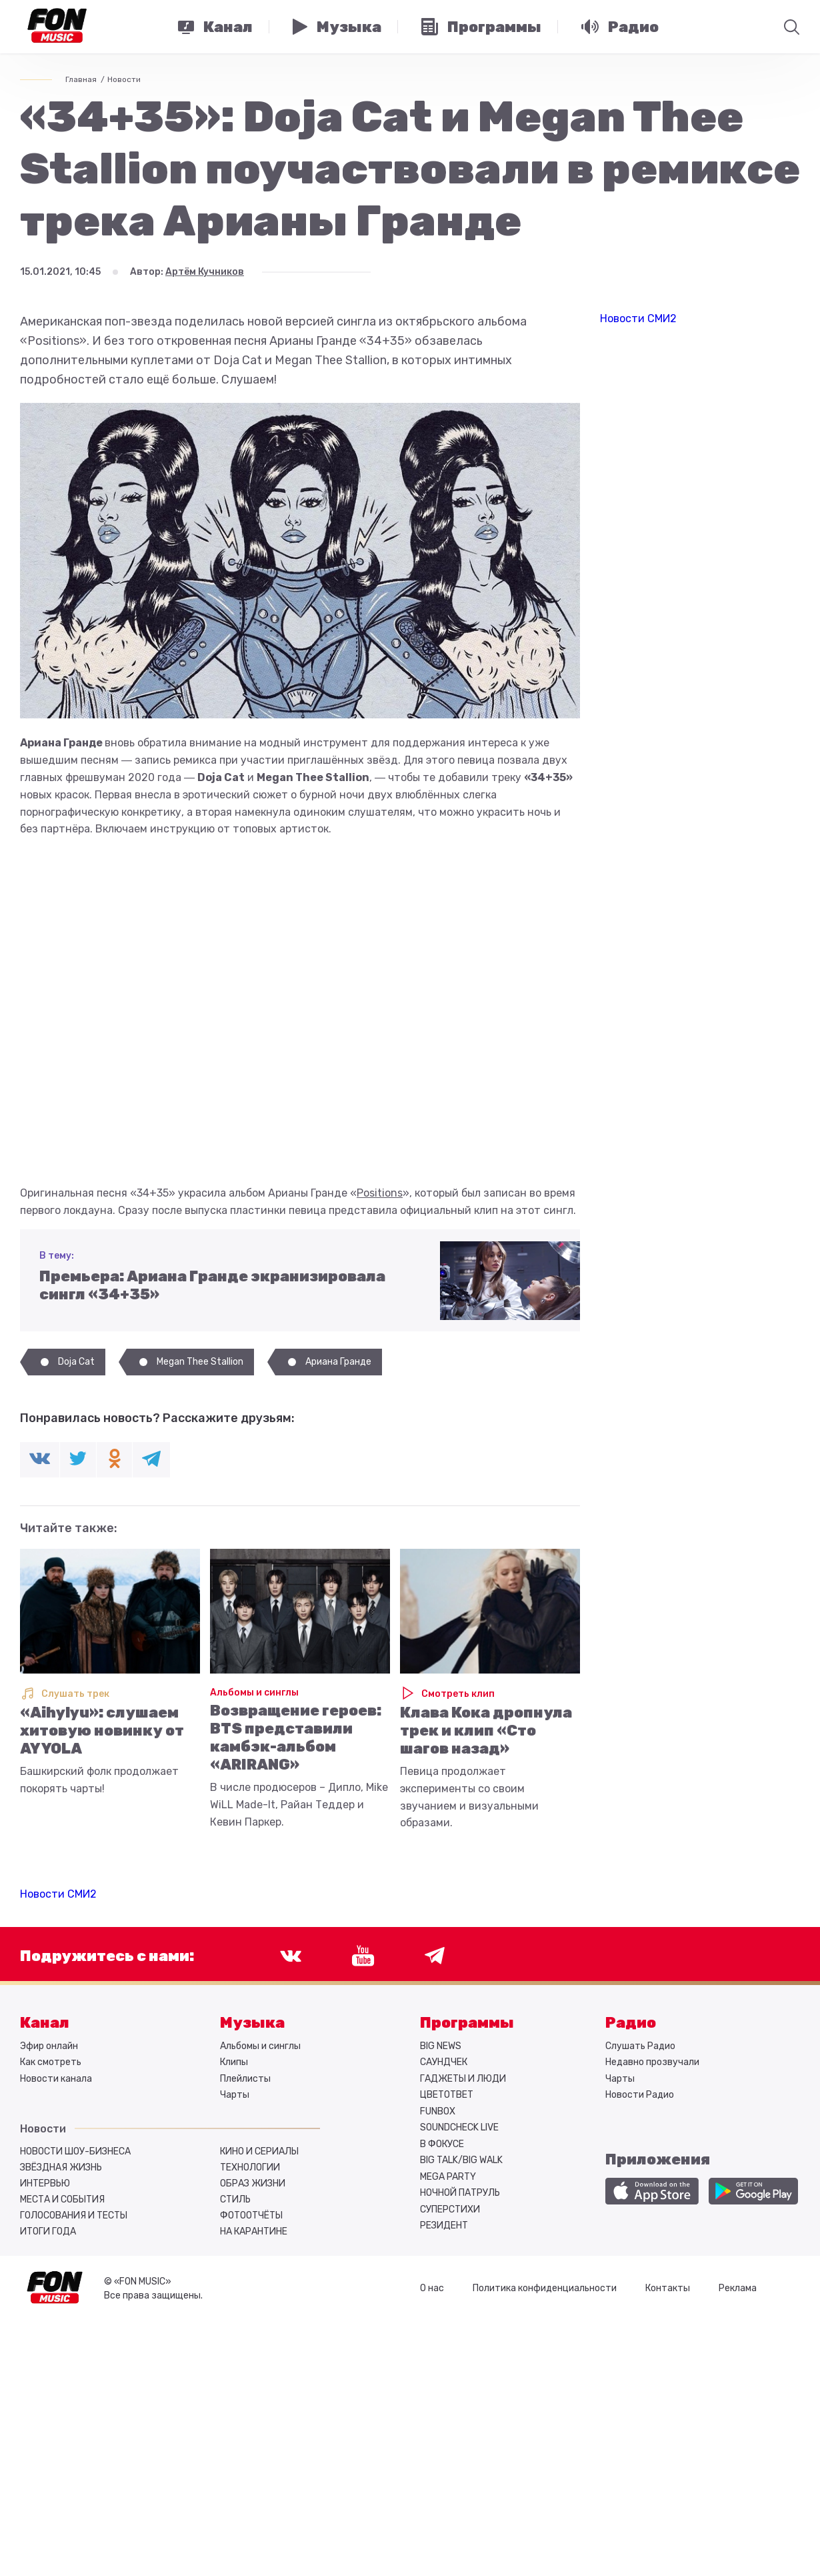 This screenshot has width=820, height=2576. Describe the element at coordinates (81, 79) in the screenshot. I see `Главная` at that location.